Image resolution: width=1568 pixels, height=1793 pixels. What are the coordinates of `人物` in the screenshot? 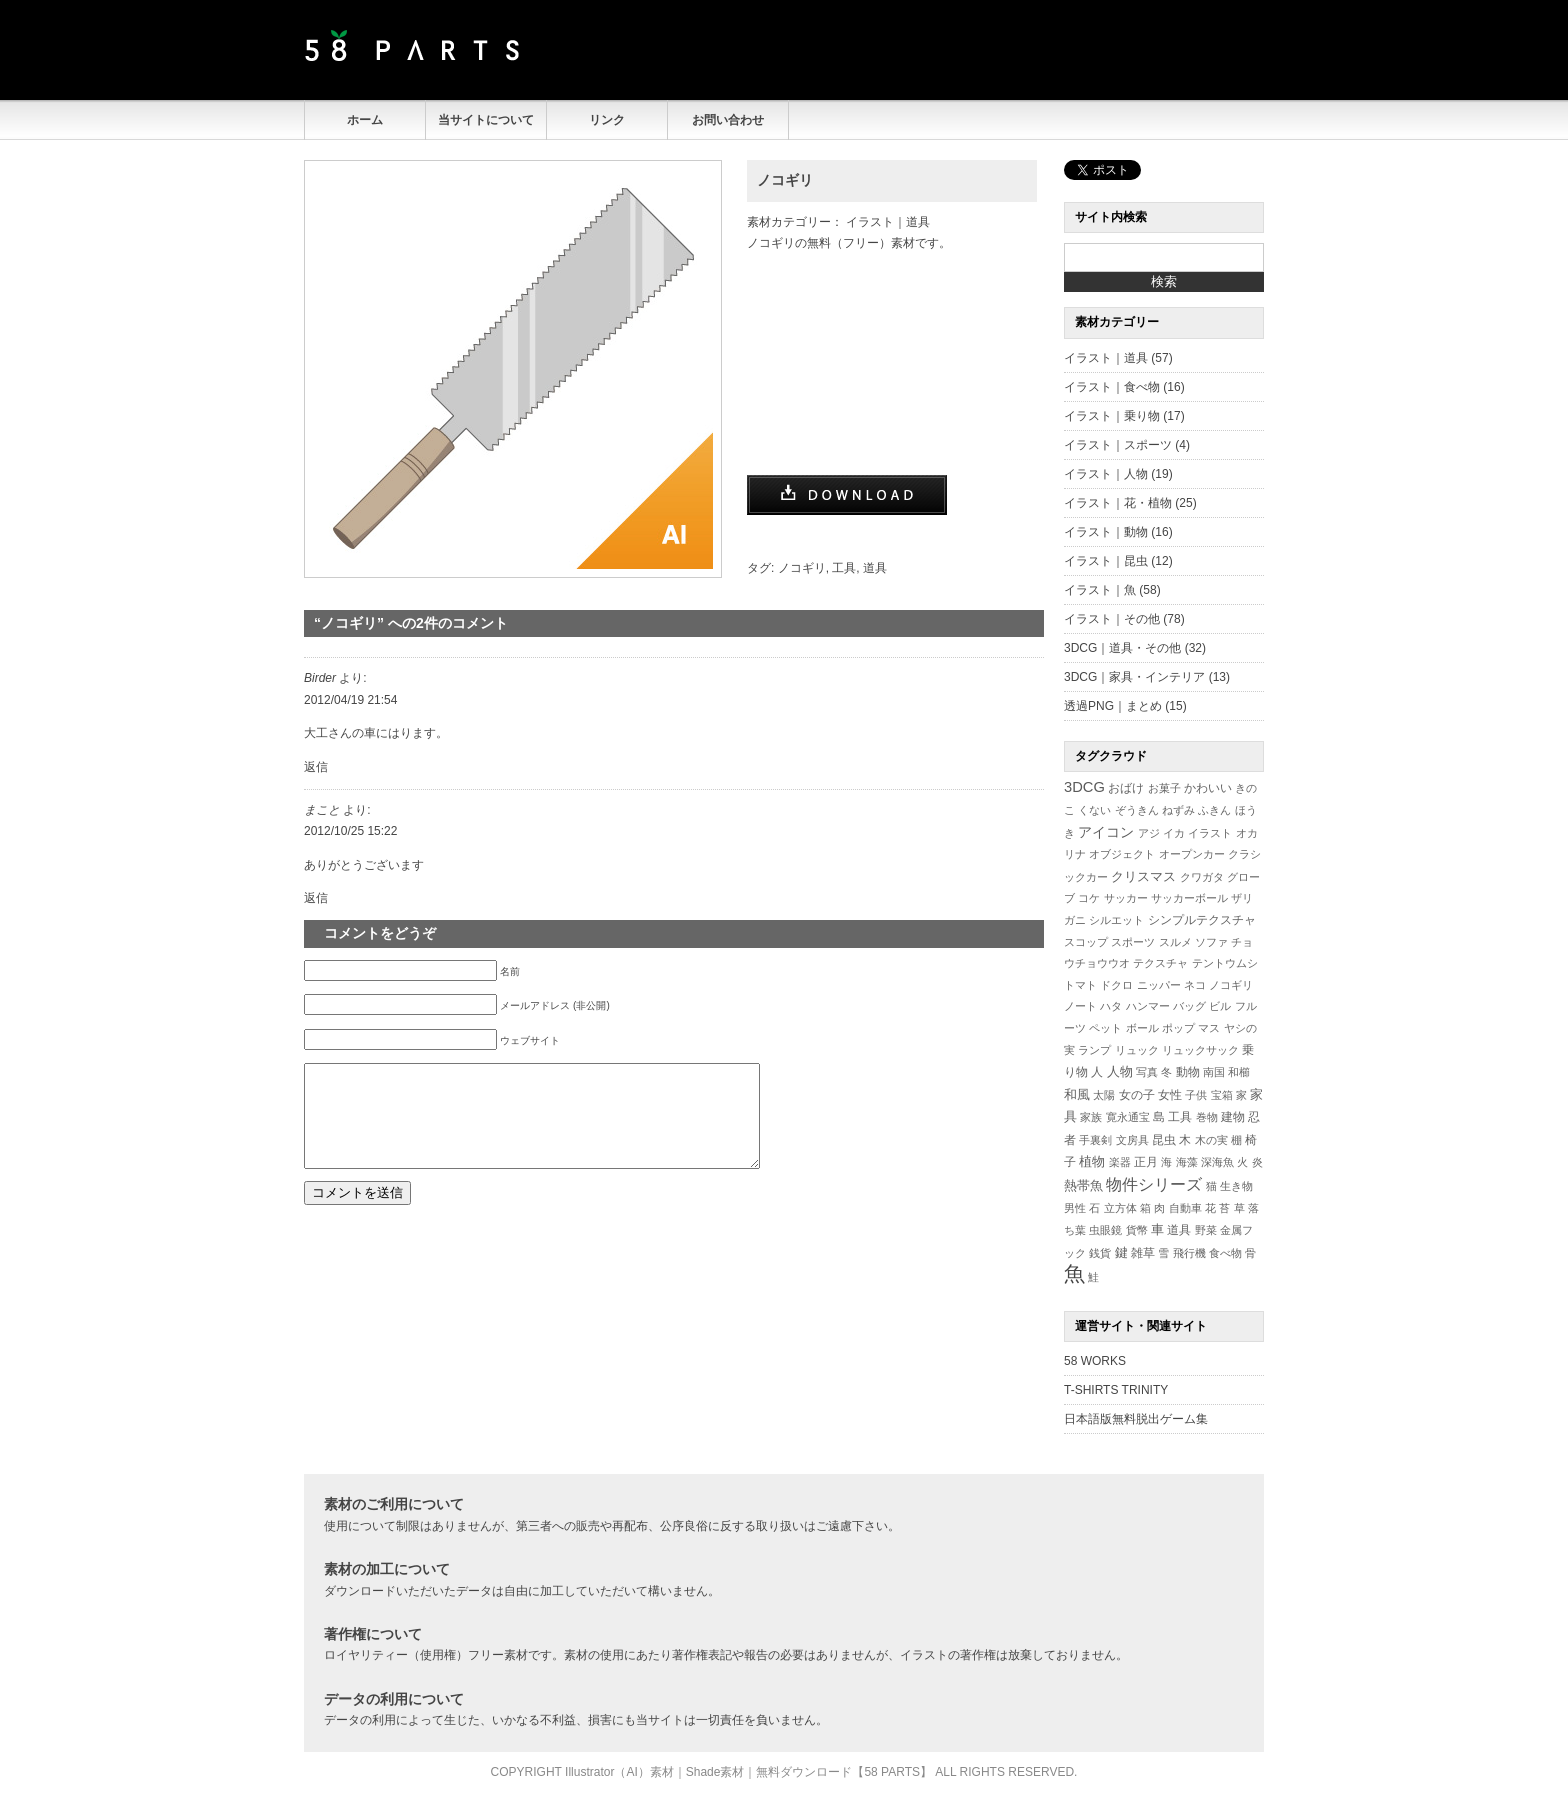 It's located at (1120, 1072).